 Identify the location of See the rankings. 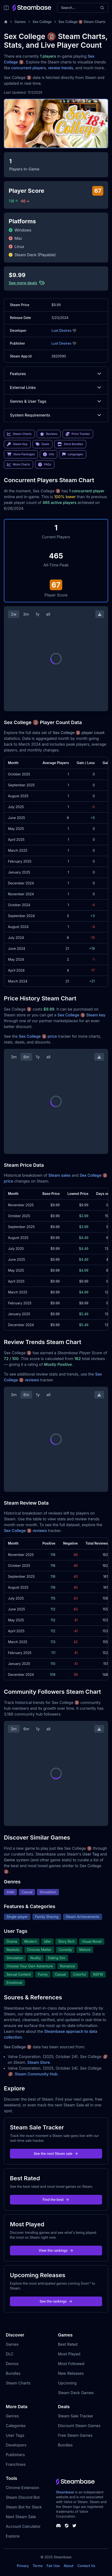
(56, 2301).